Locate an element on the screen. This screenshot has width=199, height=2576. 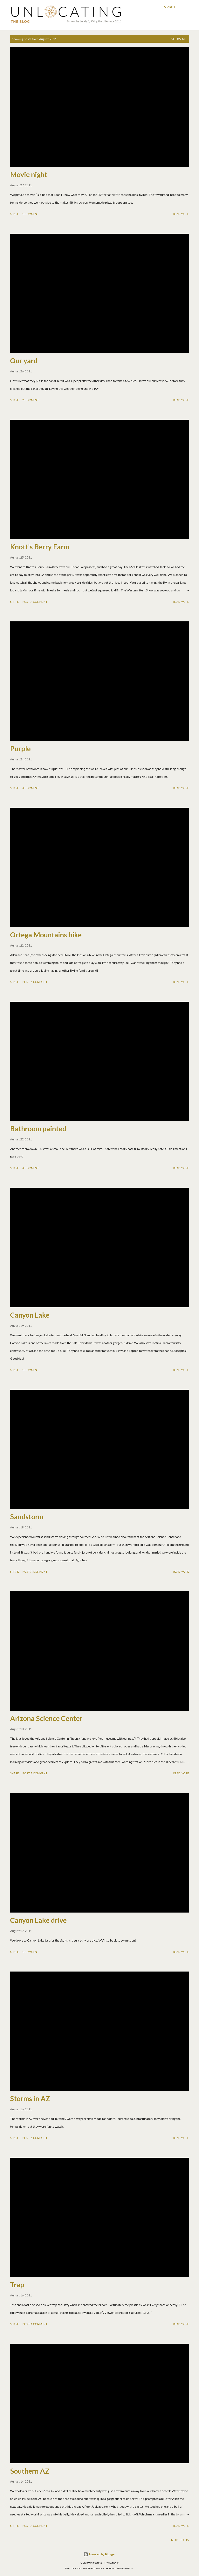
Ortega Mountains hike is located at coordinates (46, 934).